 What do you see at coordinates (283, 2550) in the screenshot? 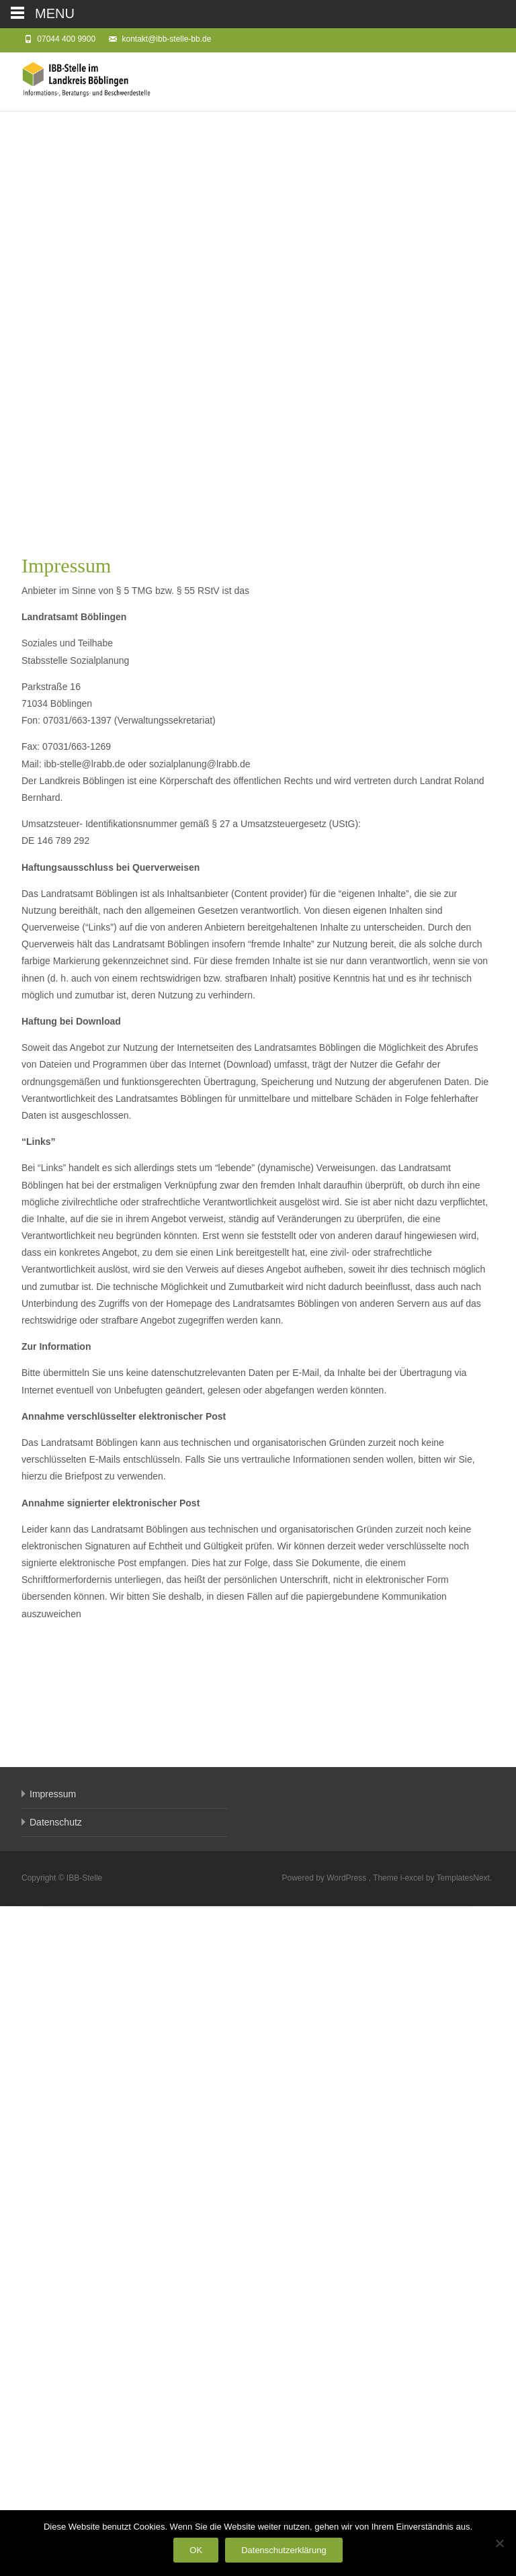
I see `Datenschutzerklärung` at bounding box center [283, 2550].